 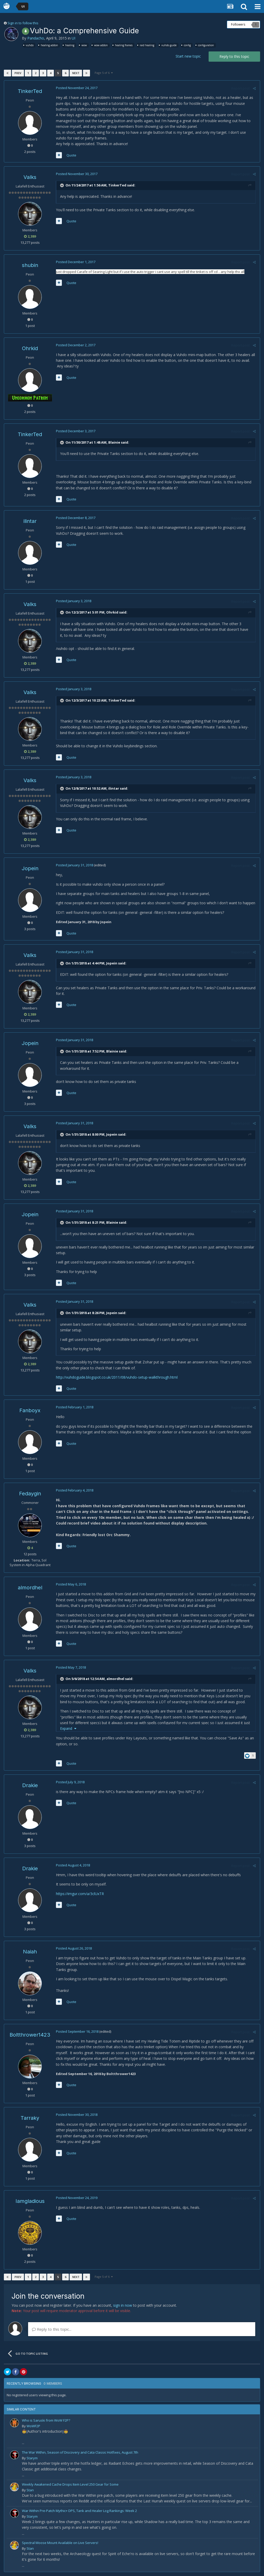 I want to click on Tarraky, so click(x=30, y=2118).